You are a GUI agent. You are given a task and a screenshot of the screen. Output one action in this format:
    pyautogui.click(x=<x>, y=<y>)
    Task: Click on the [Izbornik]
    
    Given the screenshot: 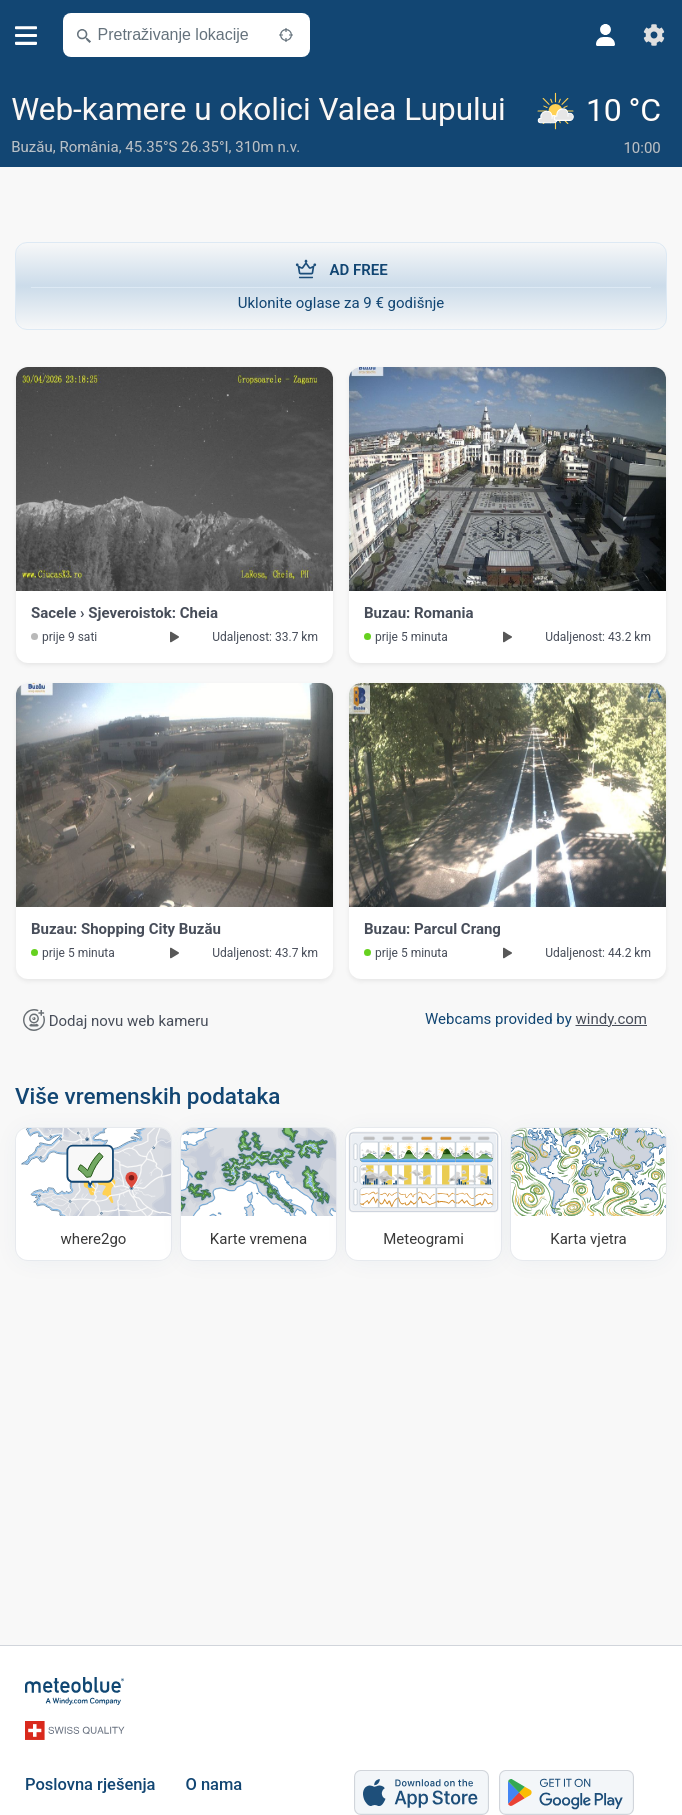 What is the action you would take?
    pyautogui.click(x=26, y=35)
    